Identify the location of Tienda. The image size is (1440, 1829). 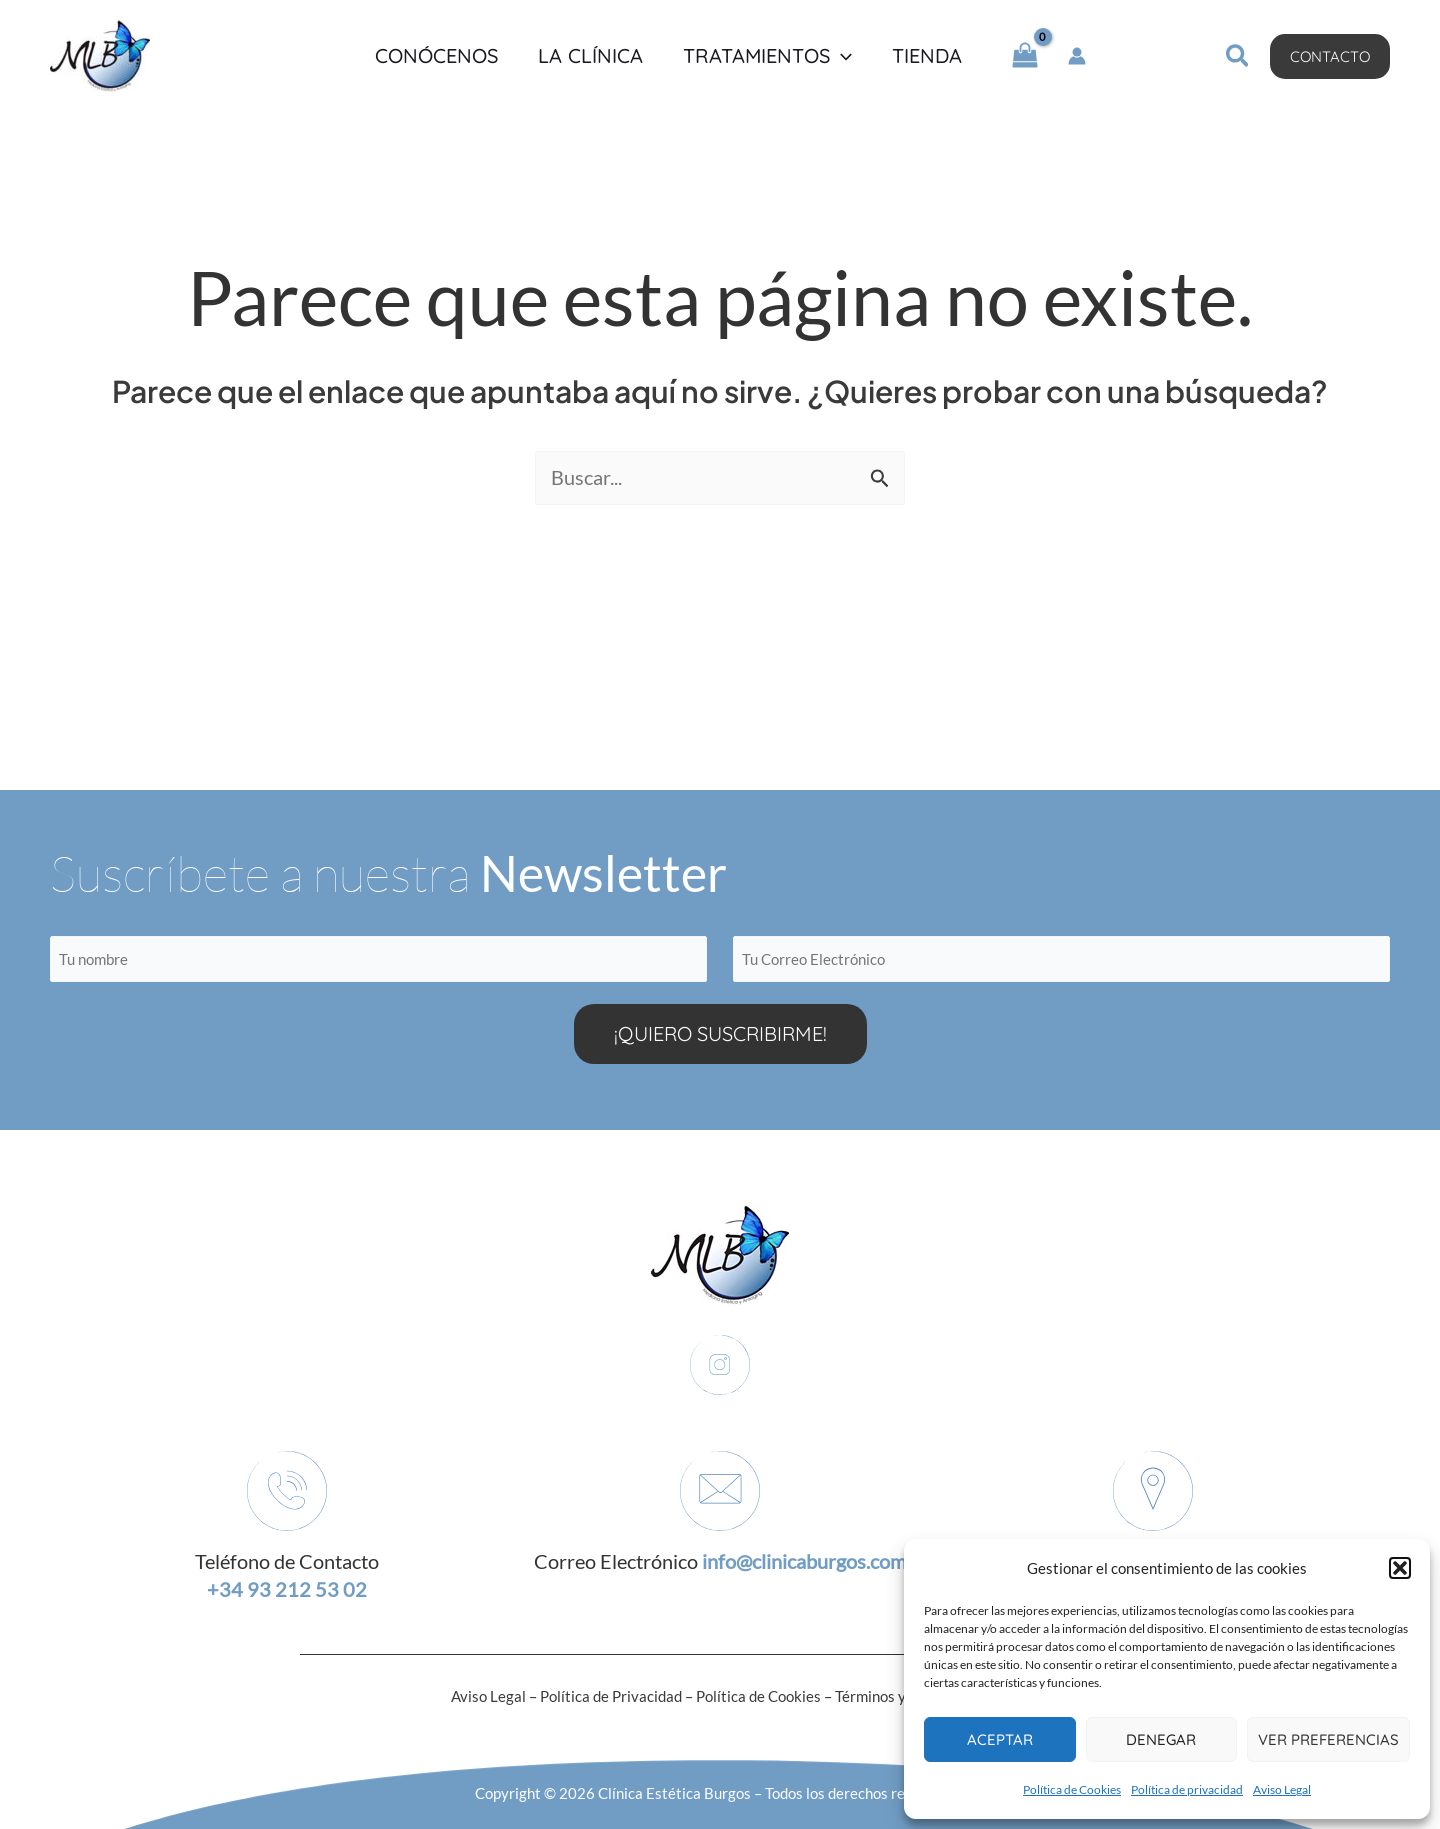
(927, 56).